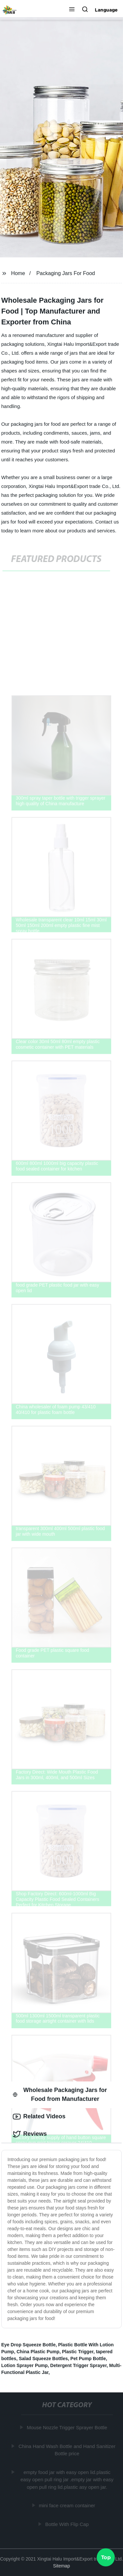 The height and width of the screenshot is (2576, 123). Describe the element at coordinates (67, 2427) in the screenshot. I see `Mouse Nozzle Trigger Sprayer Bottle` at that location.